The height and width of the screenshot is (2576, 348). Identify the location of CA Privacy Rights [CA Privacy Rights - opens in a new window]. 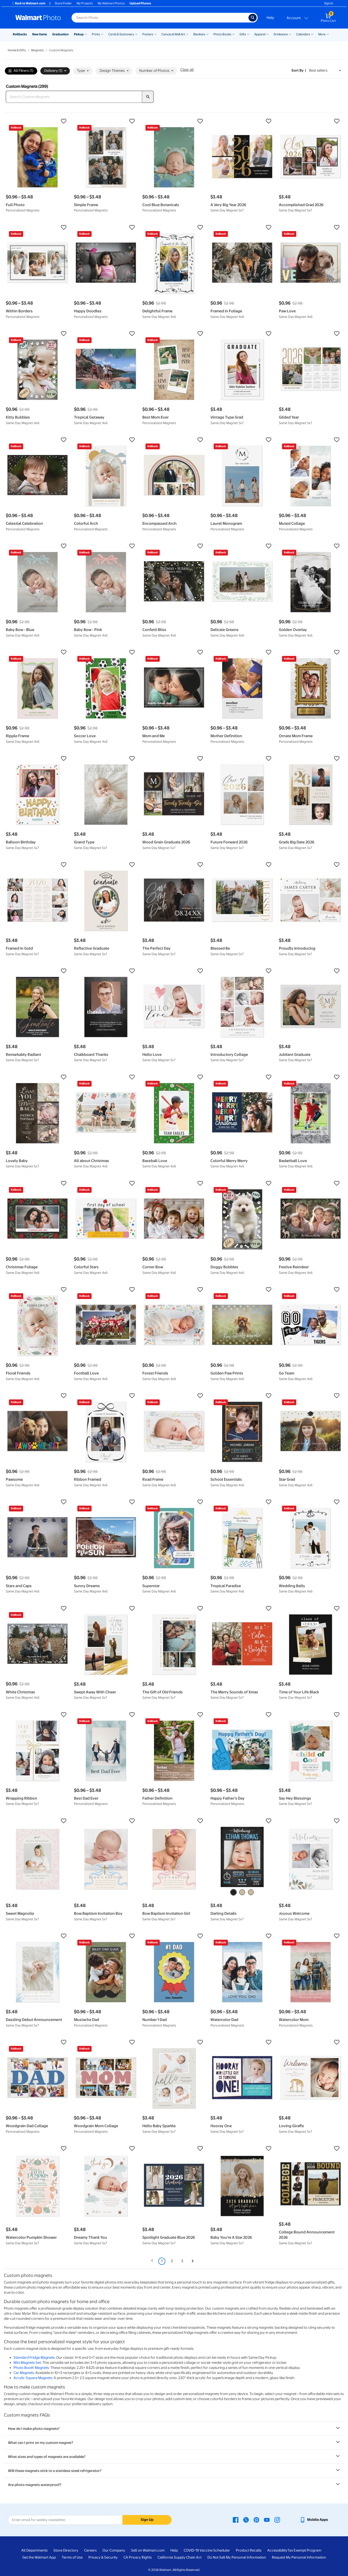
(137, 2557).